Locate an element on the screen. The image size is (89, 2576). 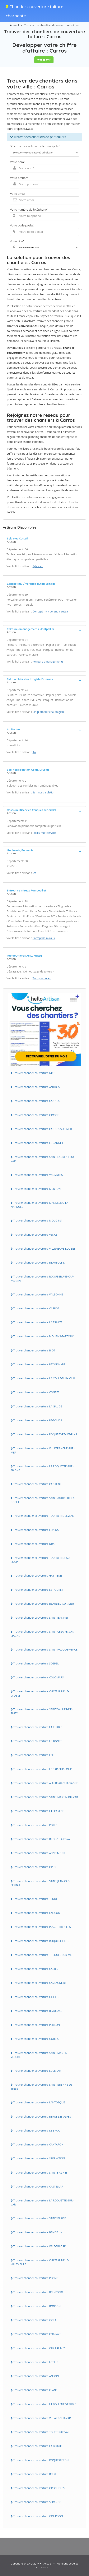
Roses multiservice is located at coordinates (44, 833).